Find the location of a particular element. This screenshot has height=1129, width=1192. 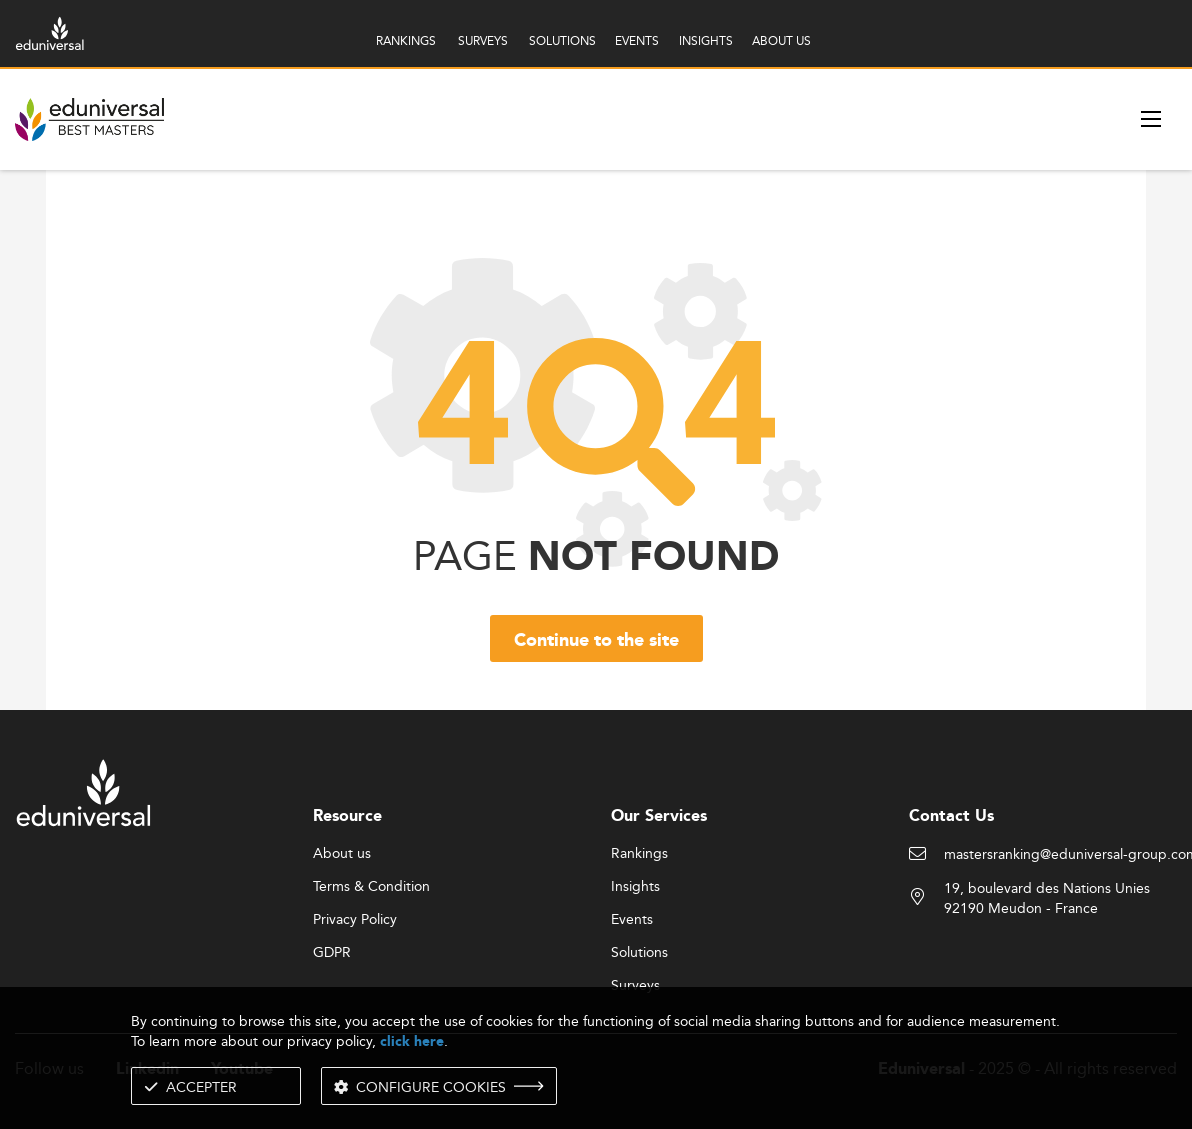

RANKINGS is located at coordinates (406, 40).